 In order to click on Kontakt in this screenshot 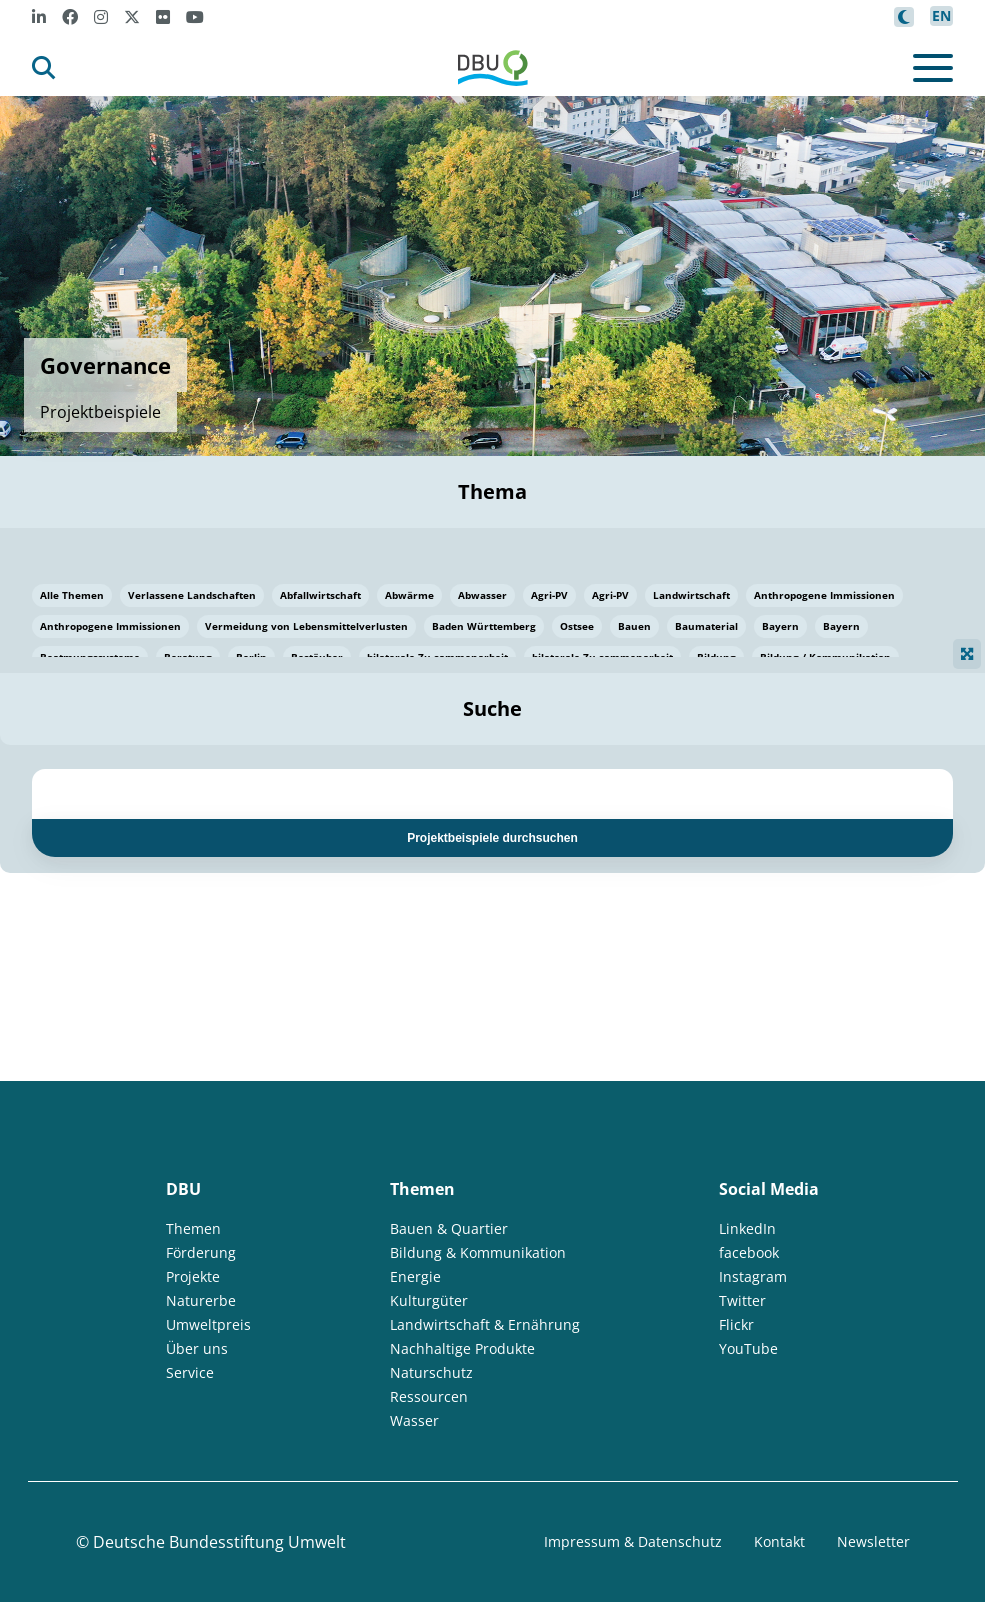, I will do `click(779, 1541)`.